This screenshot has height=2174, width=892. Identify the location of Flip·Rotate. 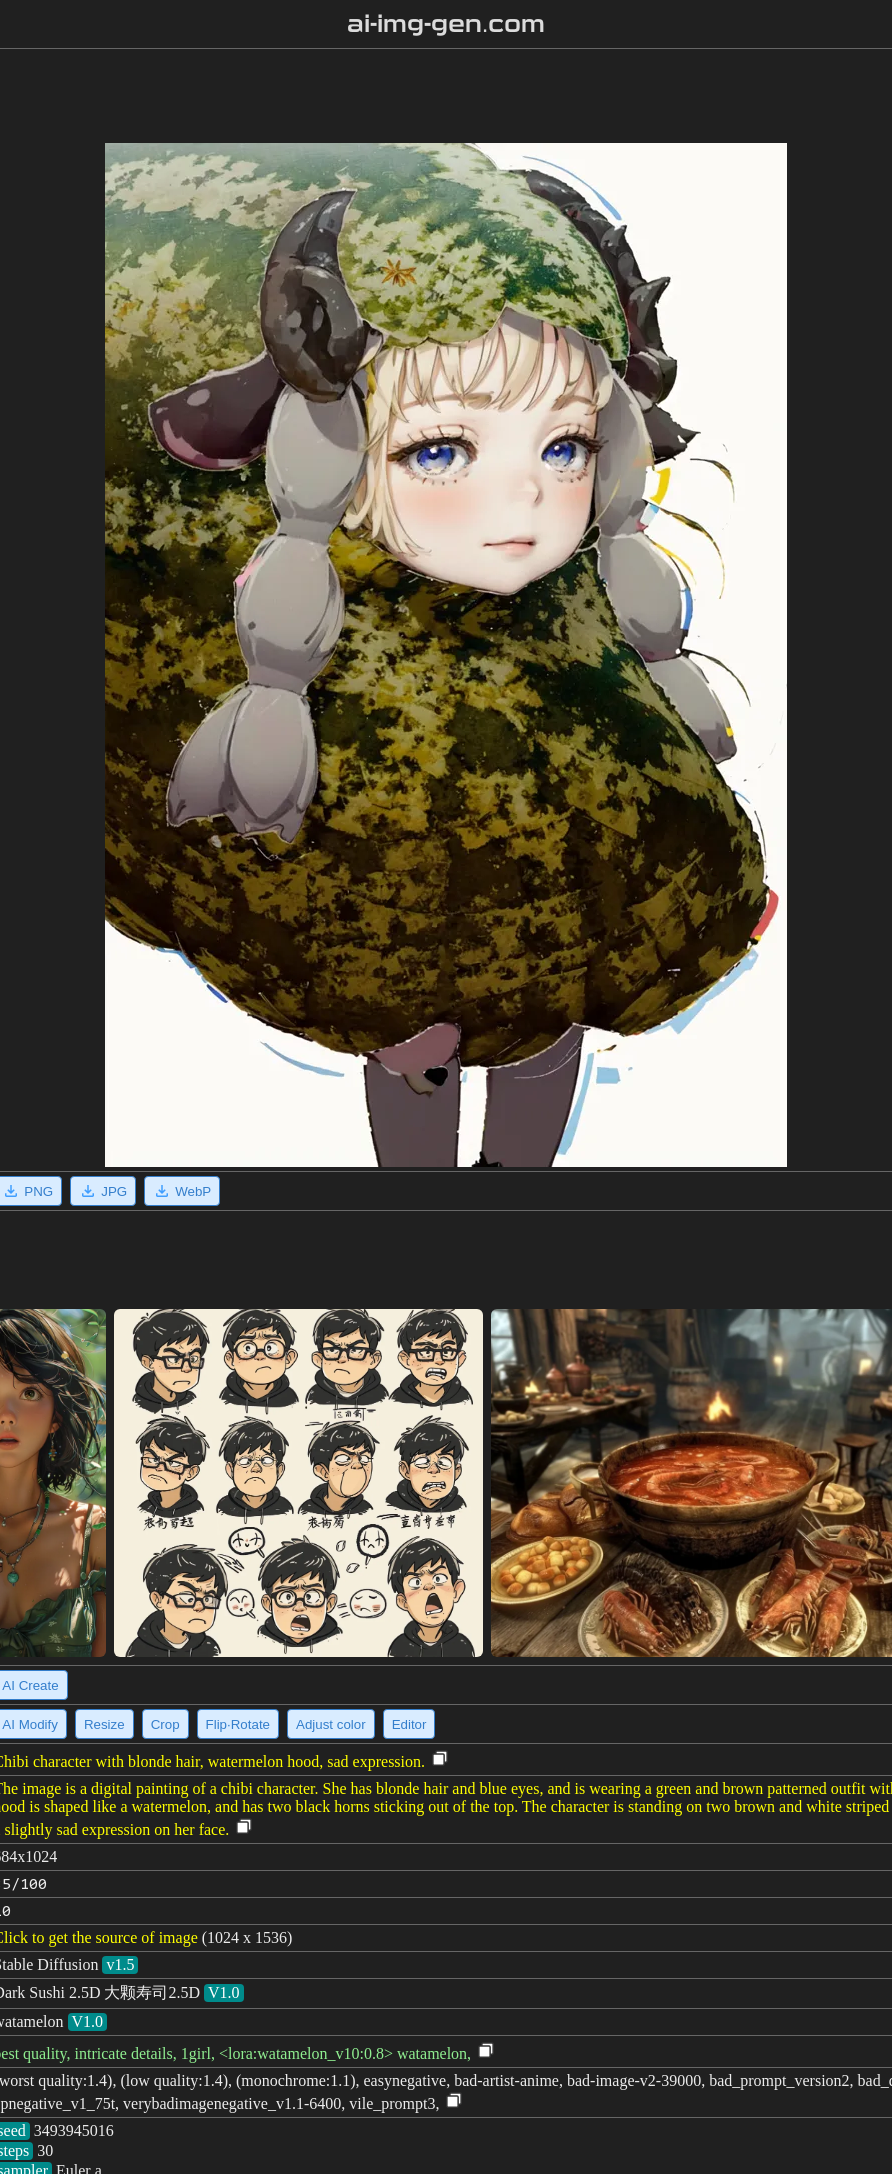
(238, 1724).